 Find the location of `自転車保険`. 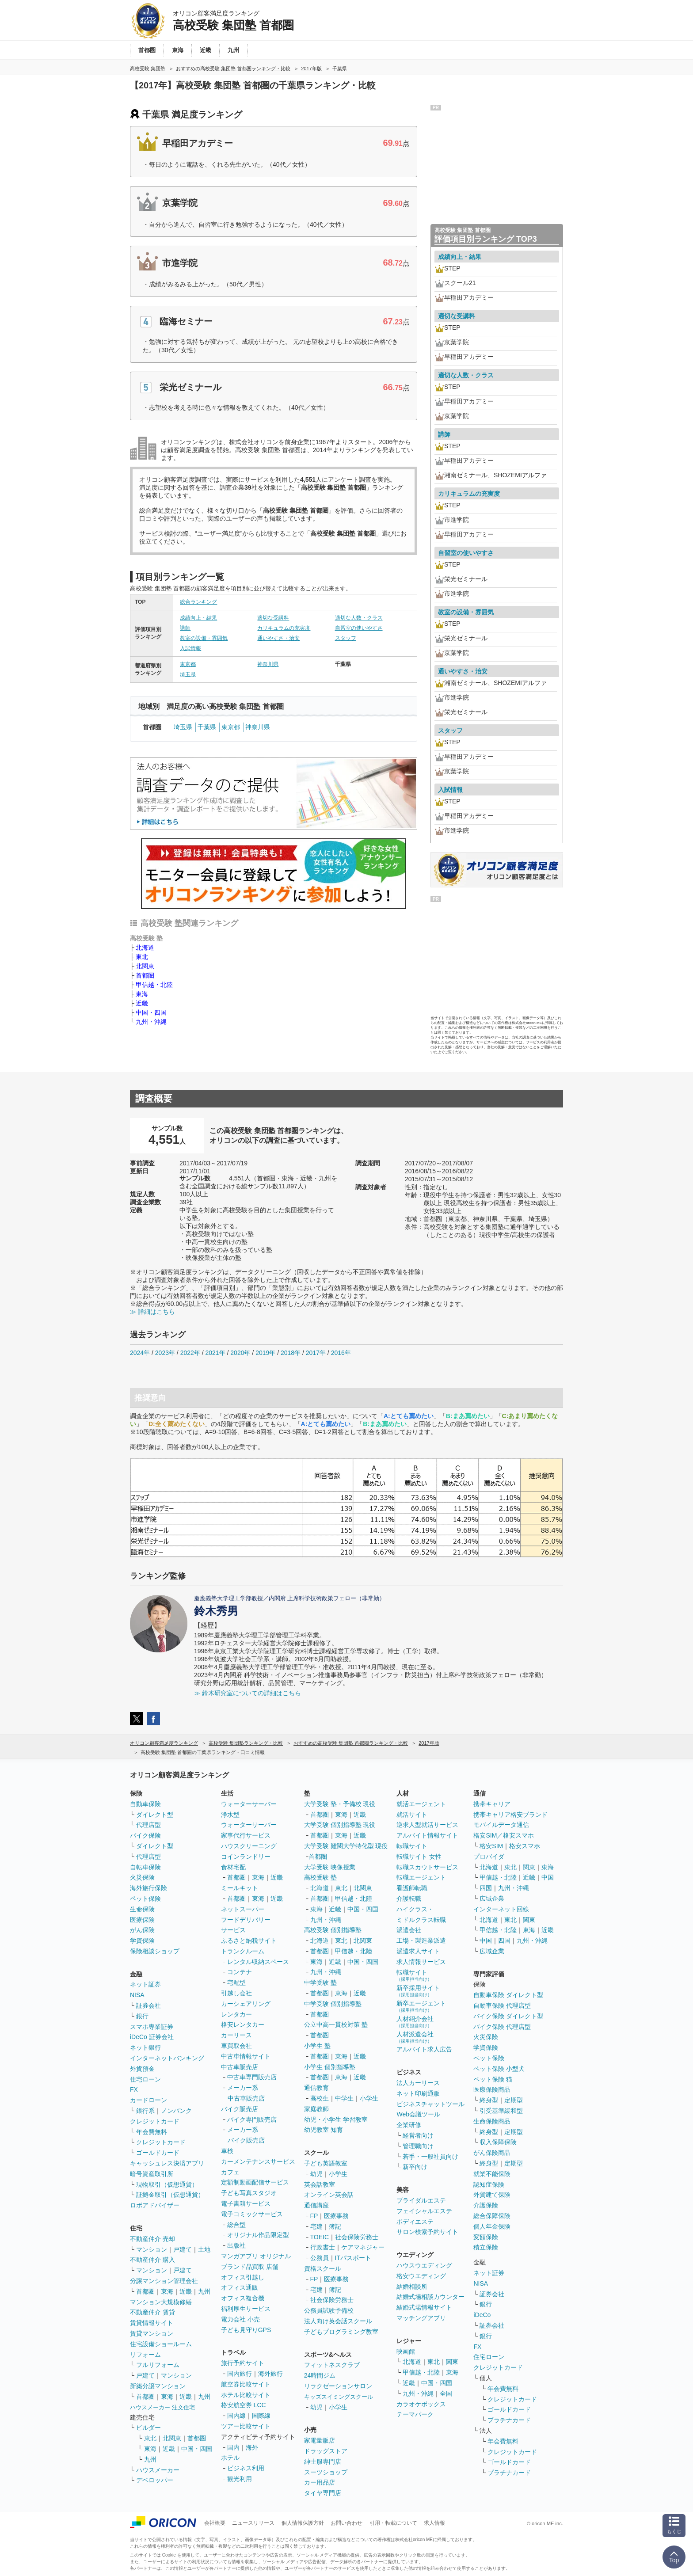

自転車保険 is located at coordinates (145, 1867).